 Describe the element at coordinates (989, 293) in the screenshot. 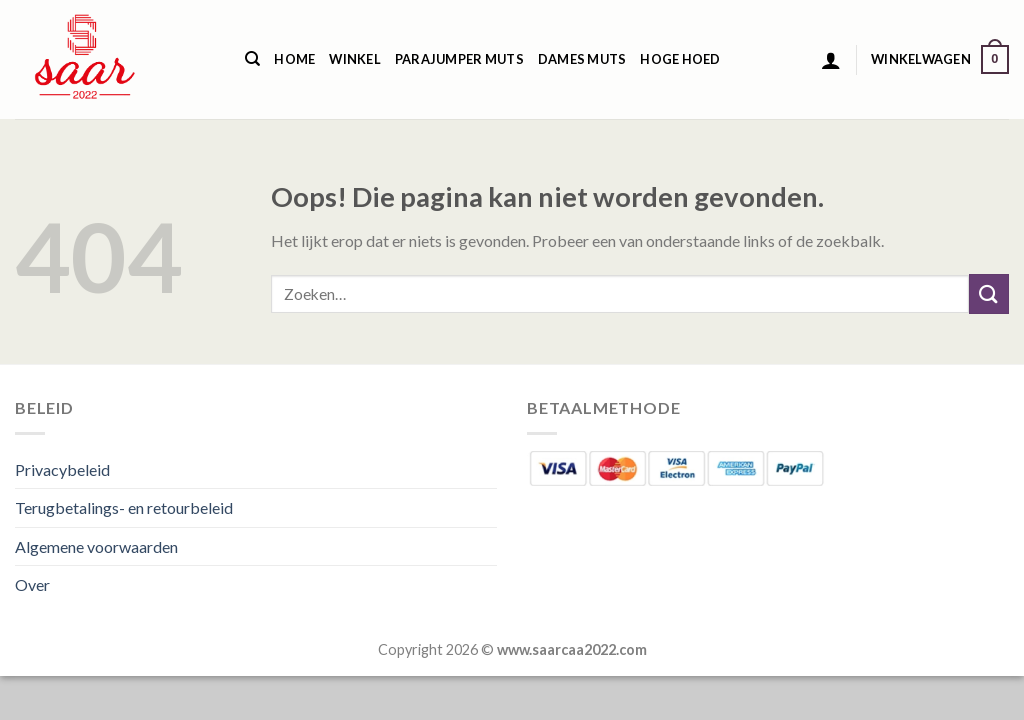

I see `[Verzenden]` at that location.